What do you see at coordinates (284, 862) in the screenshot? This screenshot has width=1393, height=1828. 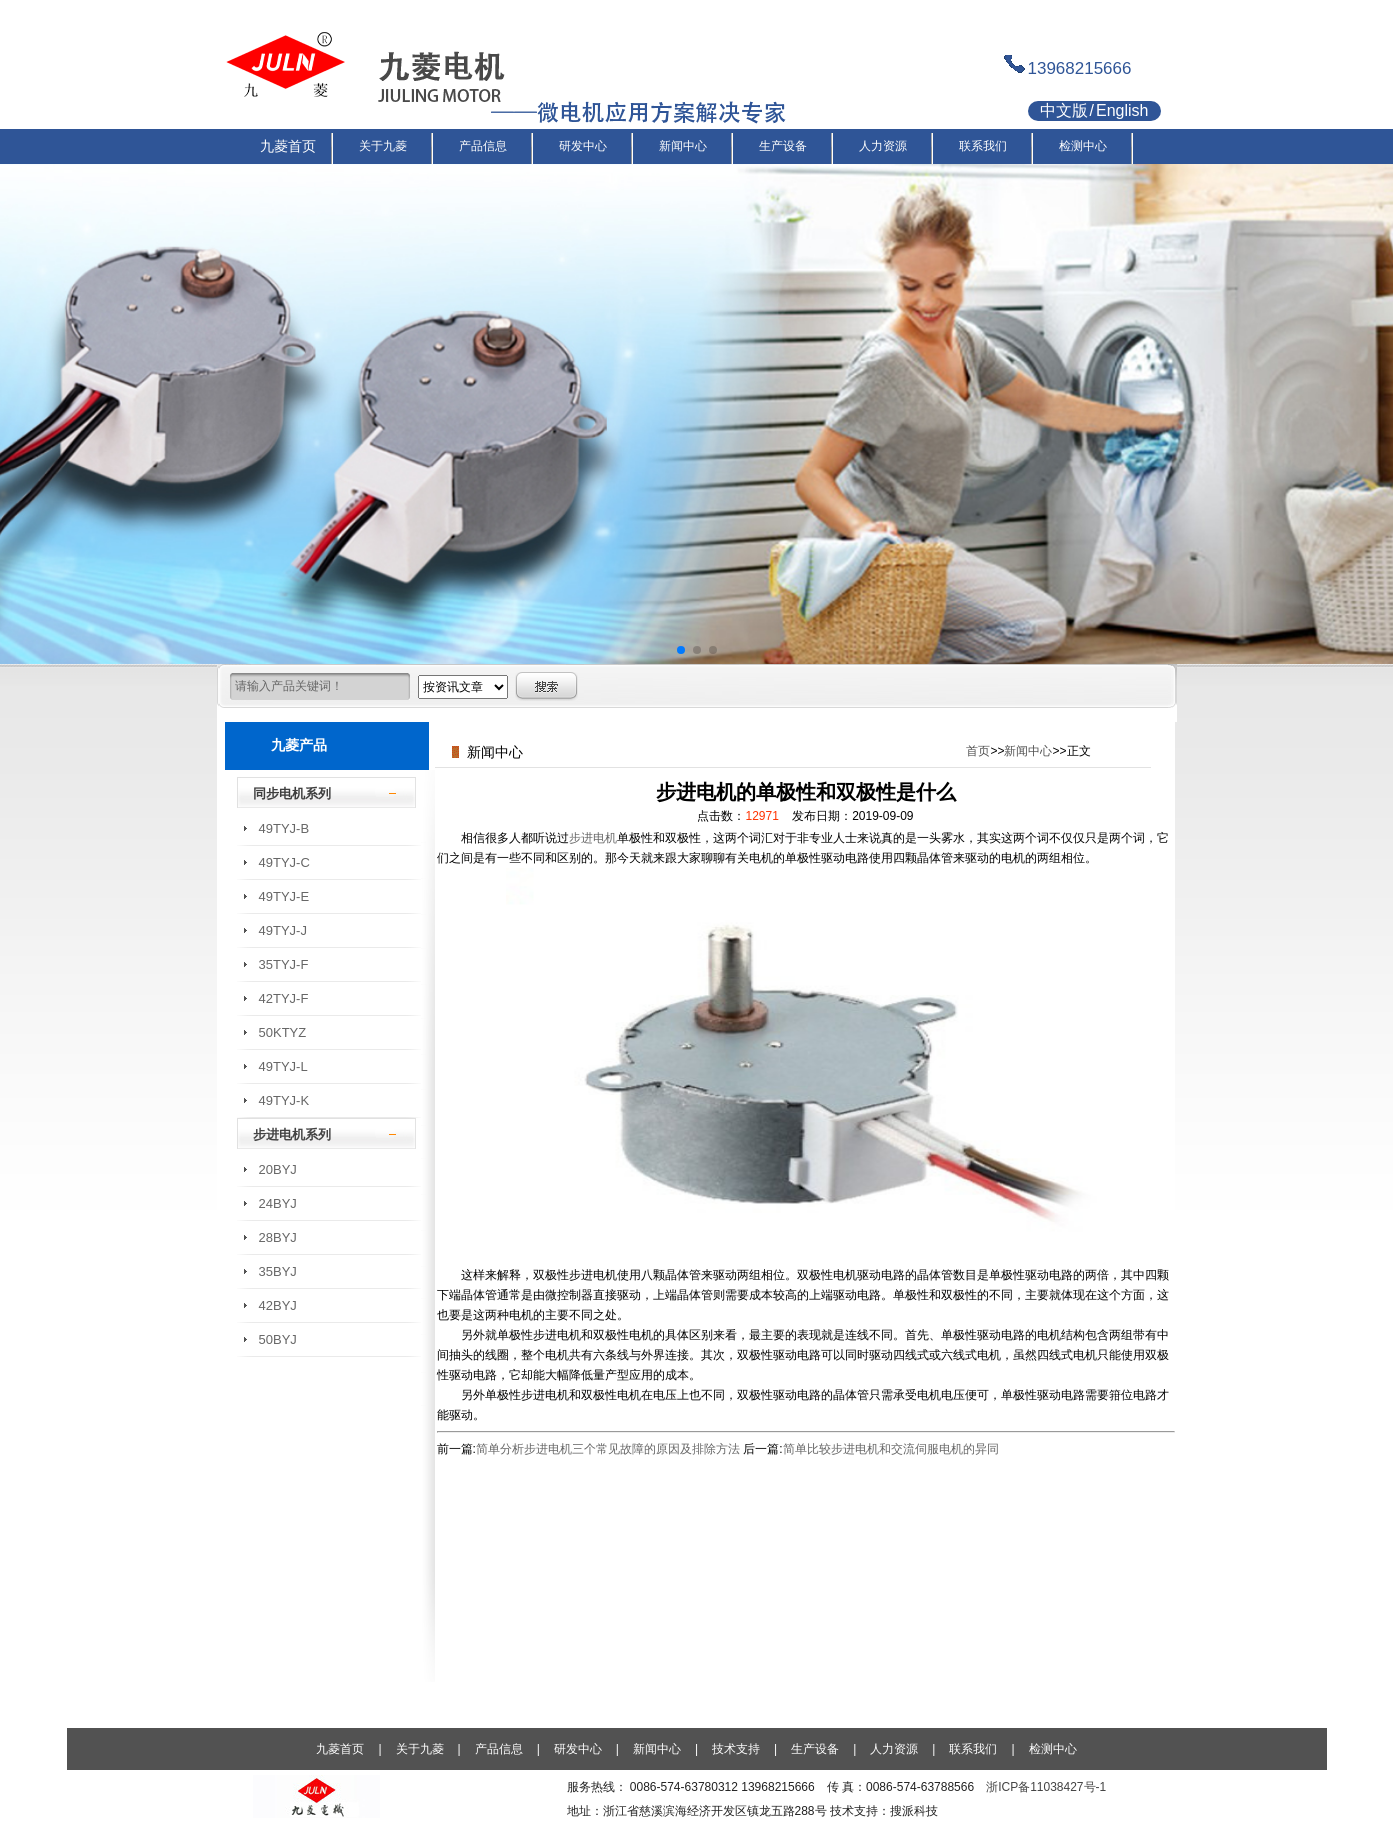 I see `49TYJ-C` at bounding box center [284, 862].